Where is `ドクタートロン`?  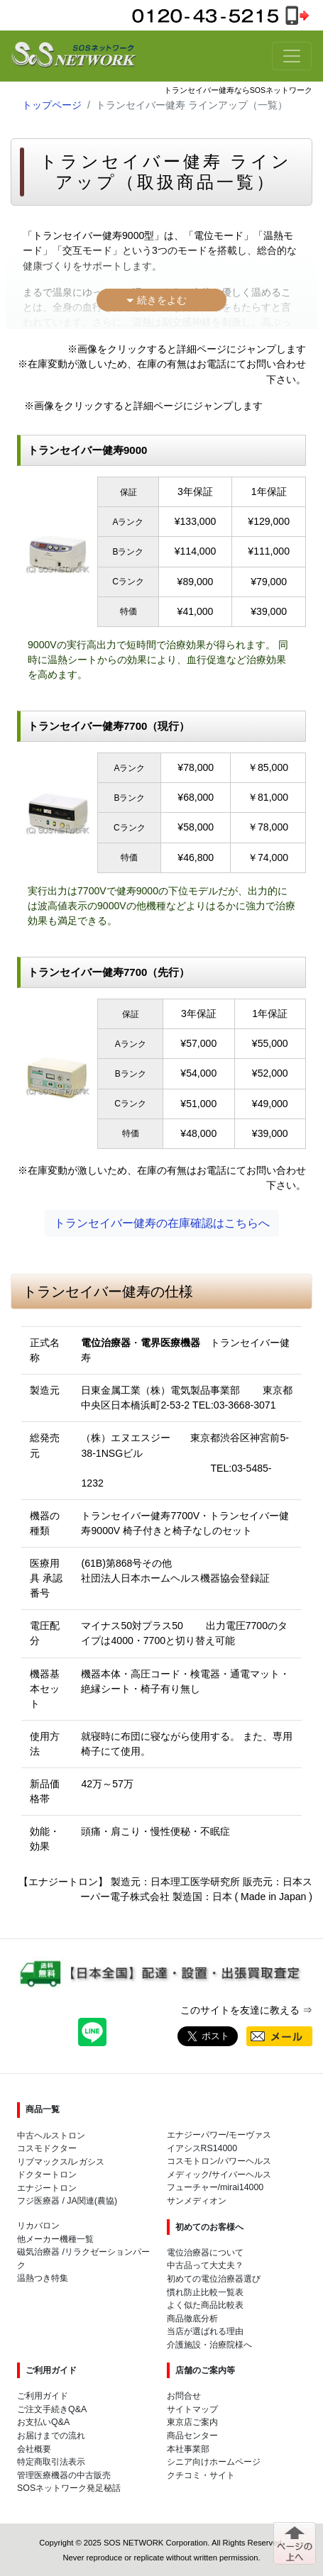 ドクタートロン is located at coordinates (47, 2175).